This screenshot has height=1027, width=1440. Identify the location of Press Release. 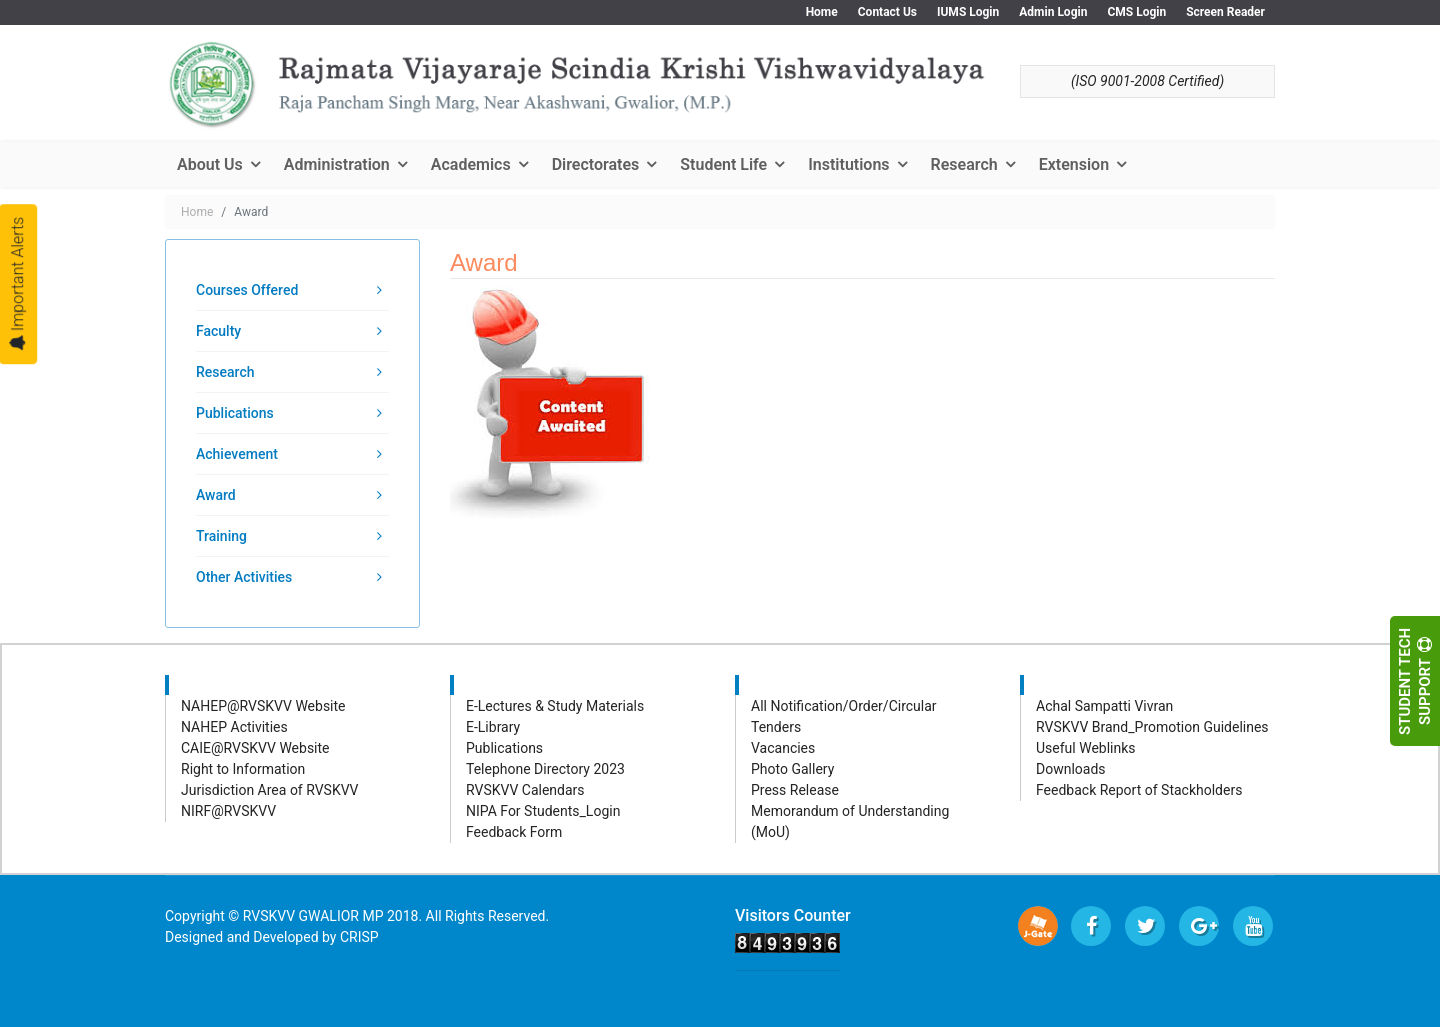
(795, 790).